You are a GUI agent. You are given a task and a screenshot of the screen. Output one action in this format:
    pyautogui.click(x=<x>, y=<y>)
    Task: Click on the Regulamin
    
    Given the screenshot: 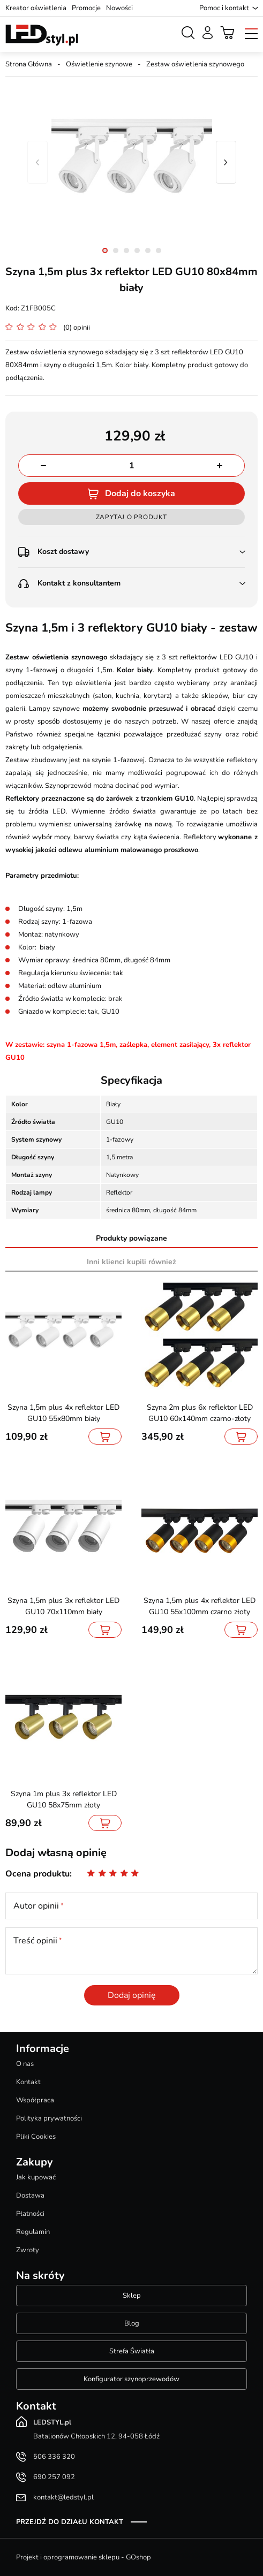 What is the action you would take?
    pyautogui.click(x=33, y=2232)
    